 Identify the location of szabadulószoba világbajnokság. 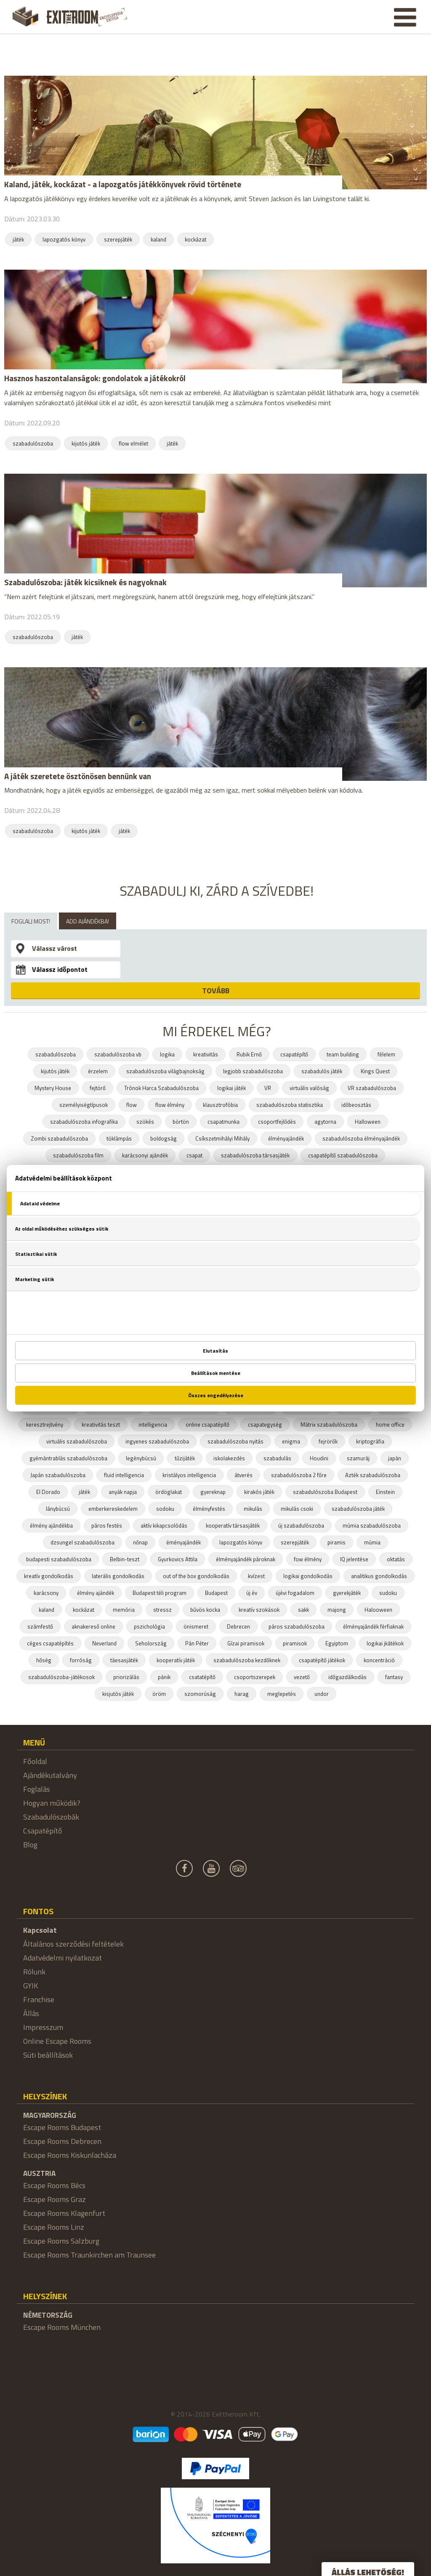
(165, 1071).